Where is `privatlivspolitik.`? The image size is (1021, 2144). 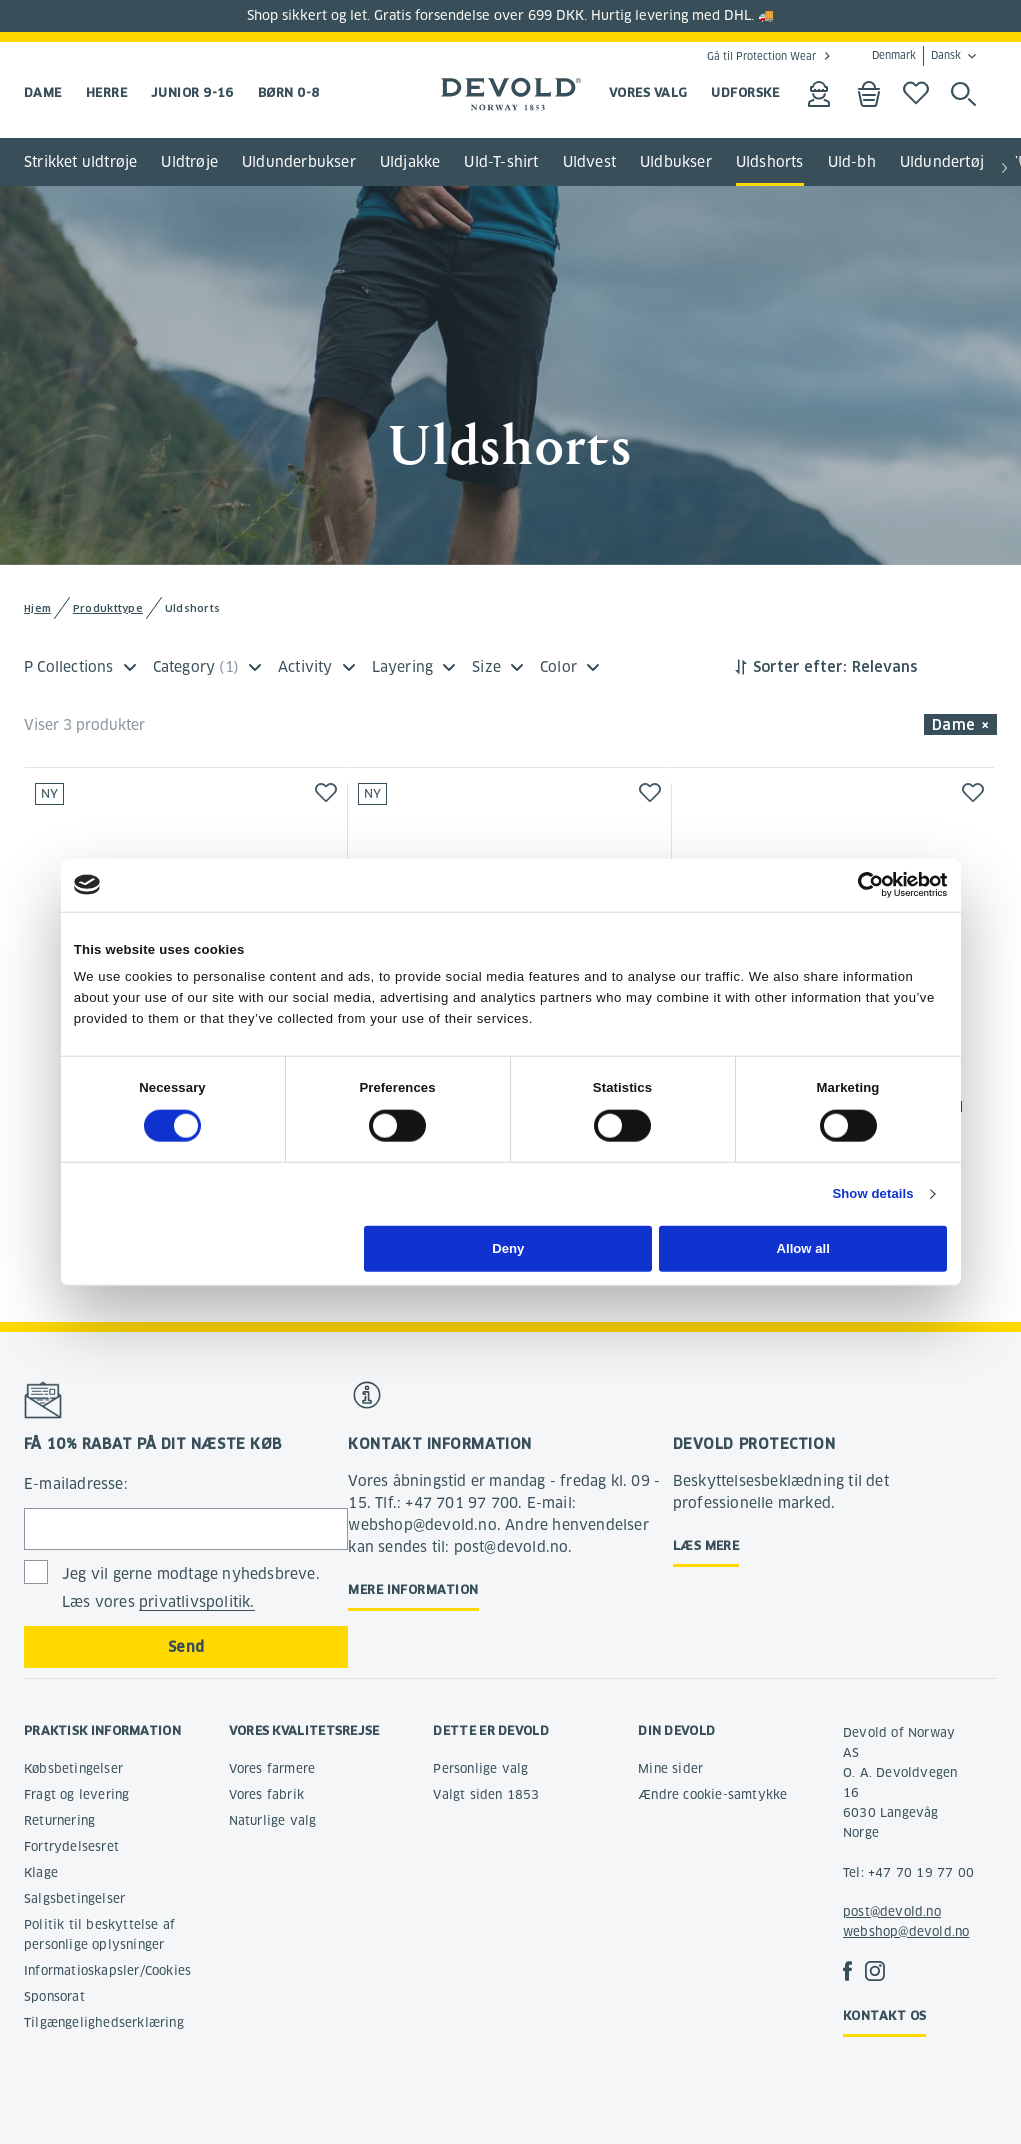
privatlivspolitik. is located at coordinates (197, 1602).